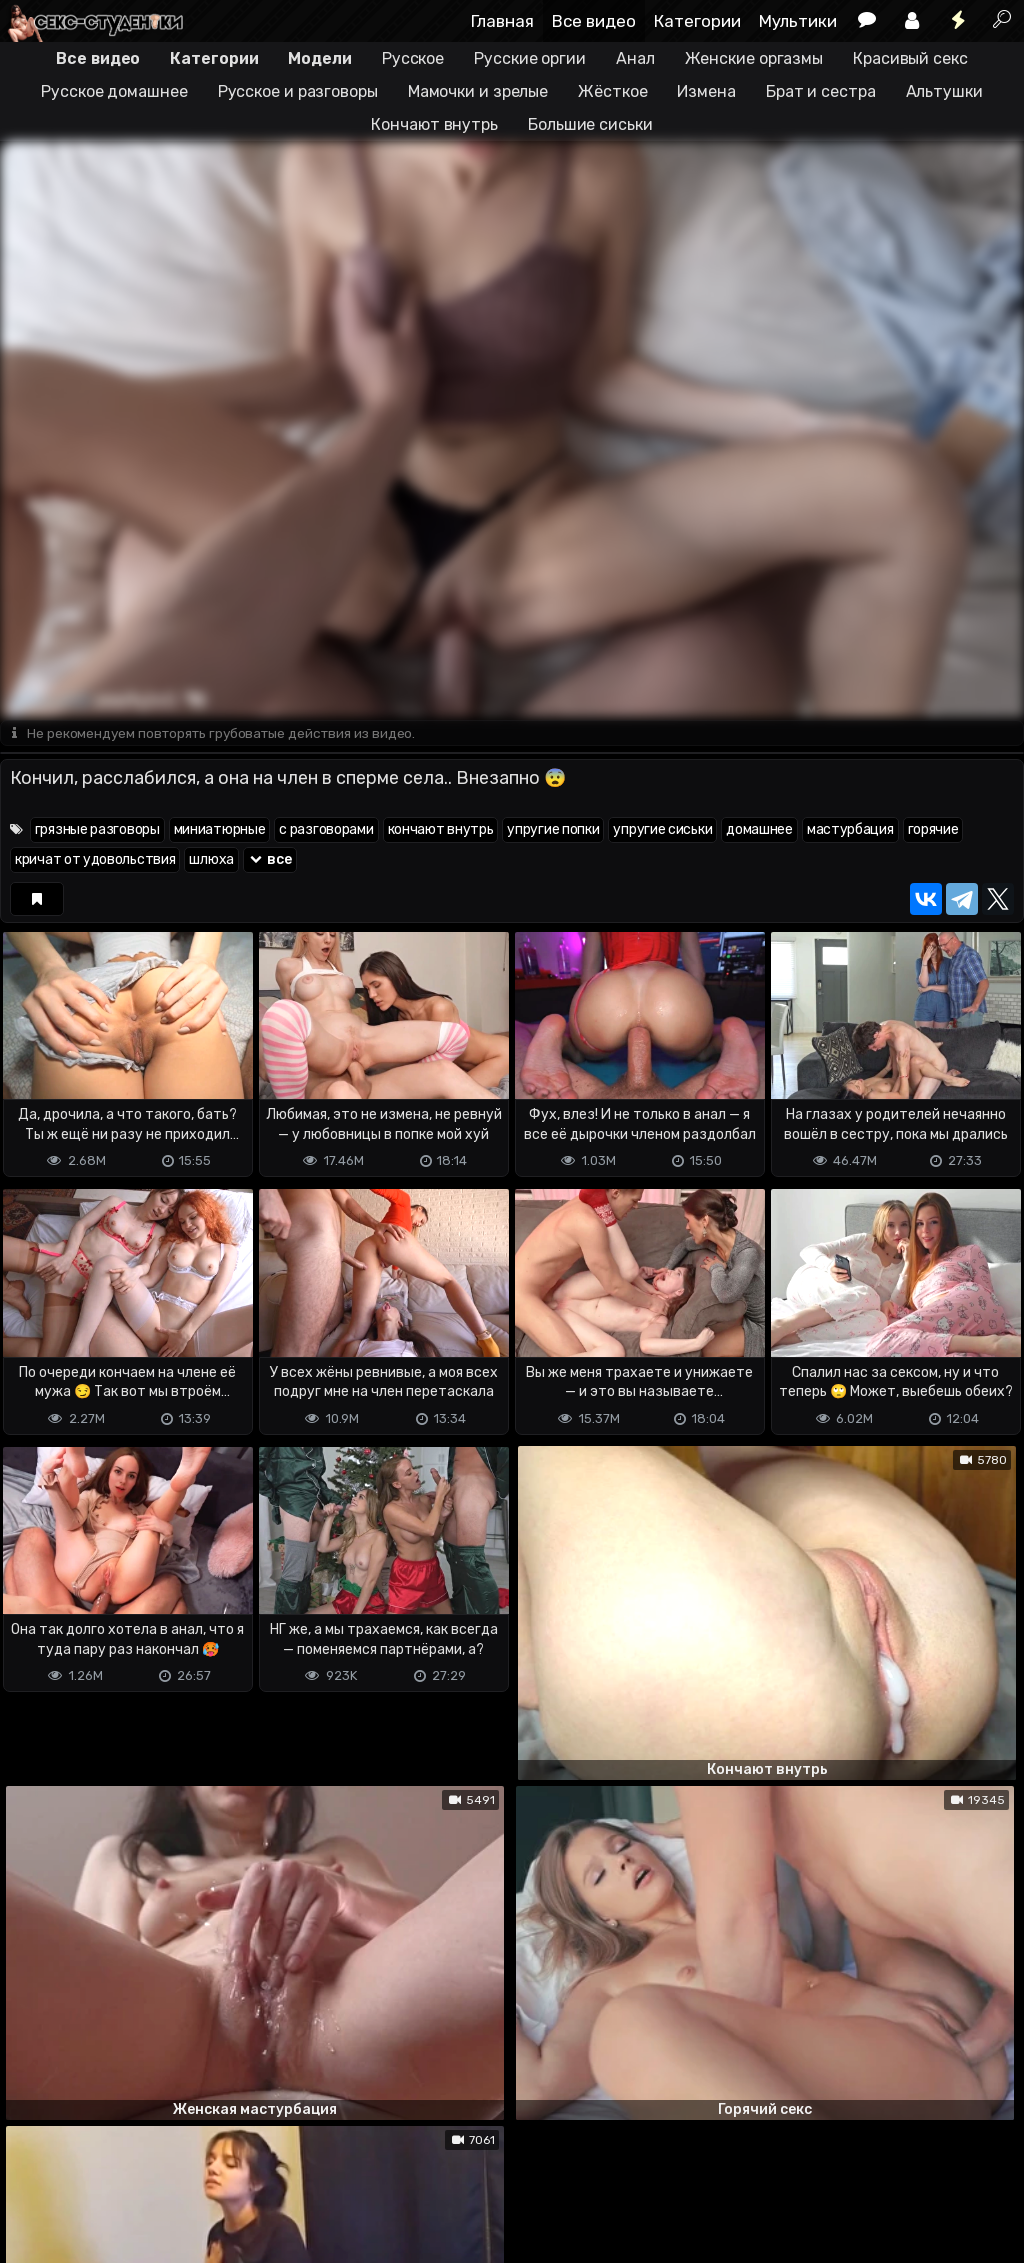  What do you see at coordinates (759, 830) in the screenshot?
I see `домашнее` at bounding box center [759, 830].